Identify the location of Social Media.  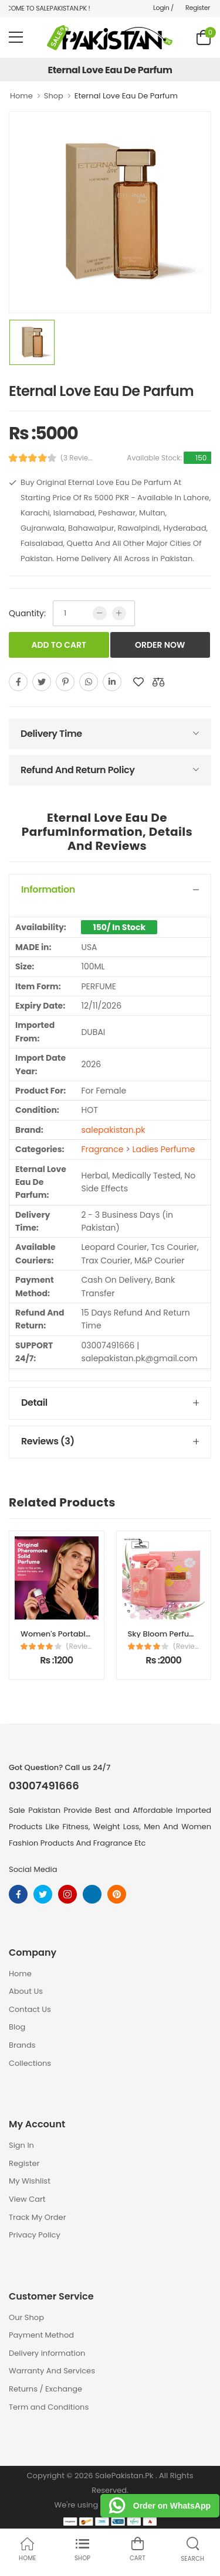
(33, 1869).